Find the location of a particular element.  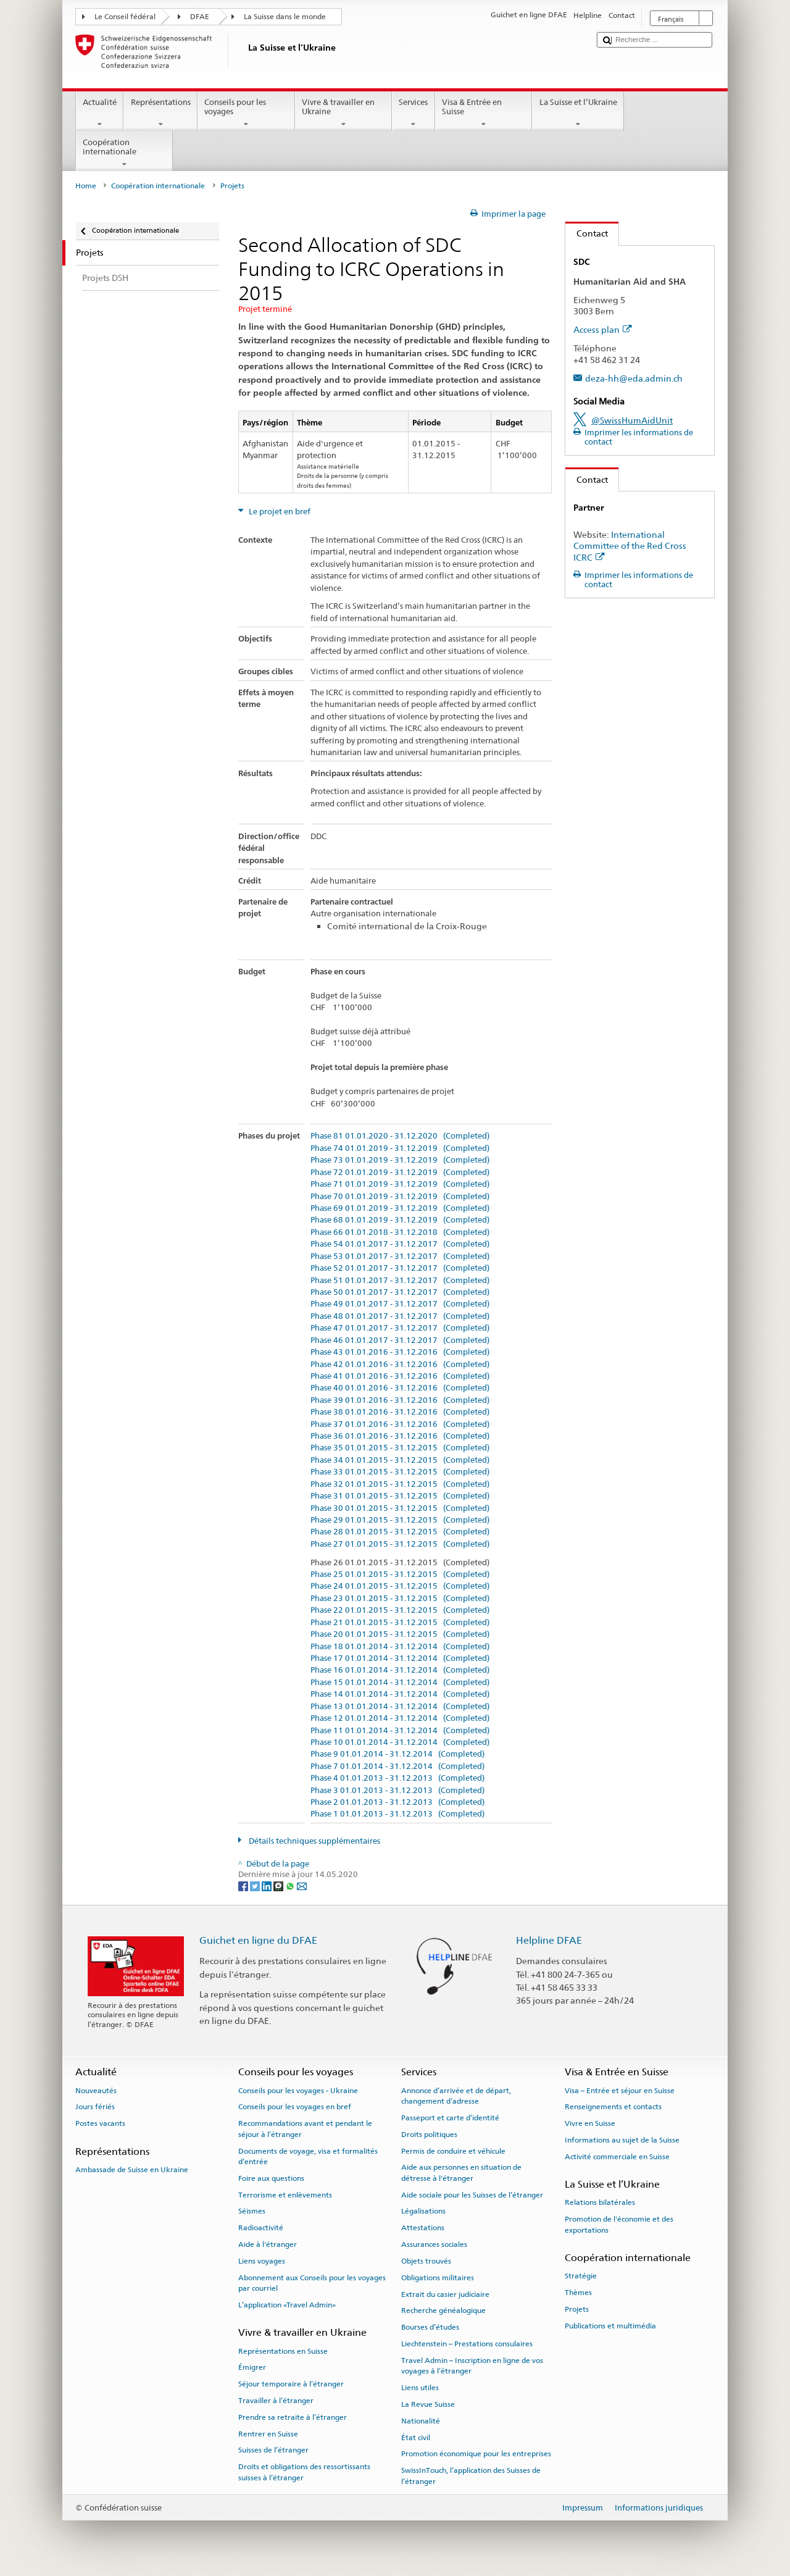

Phase 11 01.01.2014 - 31.12.2014 (Completed) is located at coordinates (399, 1730).